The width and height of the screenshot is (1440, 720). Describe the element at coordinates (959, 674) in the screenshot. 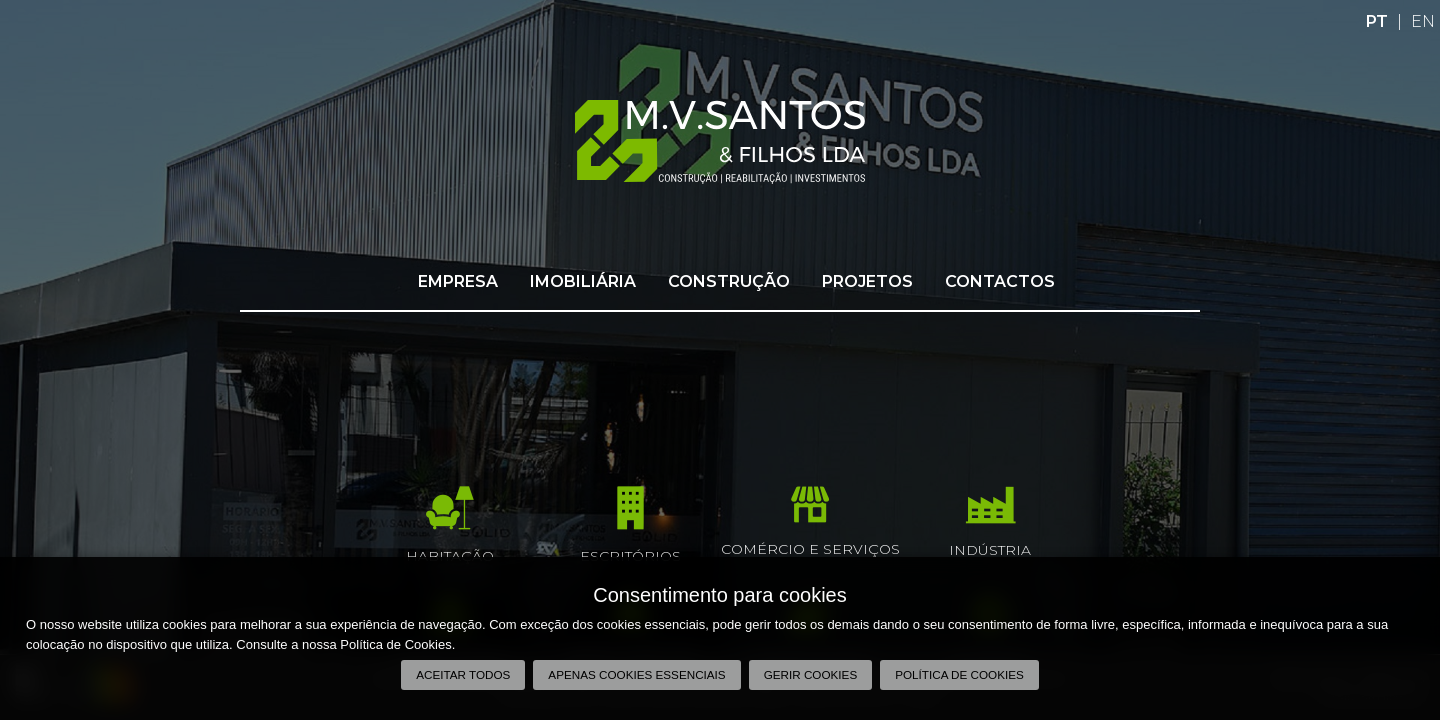

I see `Política de Cookies [button]` at that location.